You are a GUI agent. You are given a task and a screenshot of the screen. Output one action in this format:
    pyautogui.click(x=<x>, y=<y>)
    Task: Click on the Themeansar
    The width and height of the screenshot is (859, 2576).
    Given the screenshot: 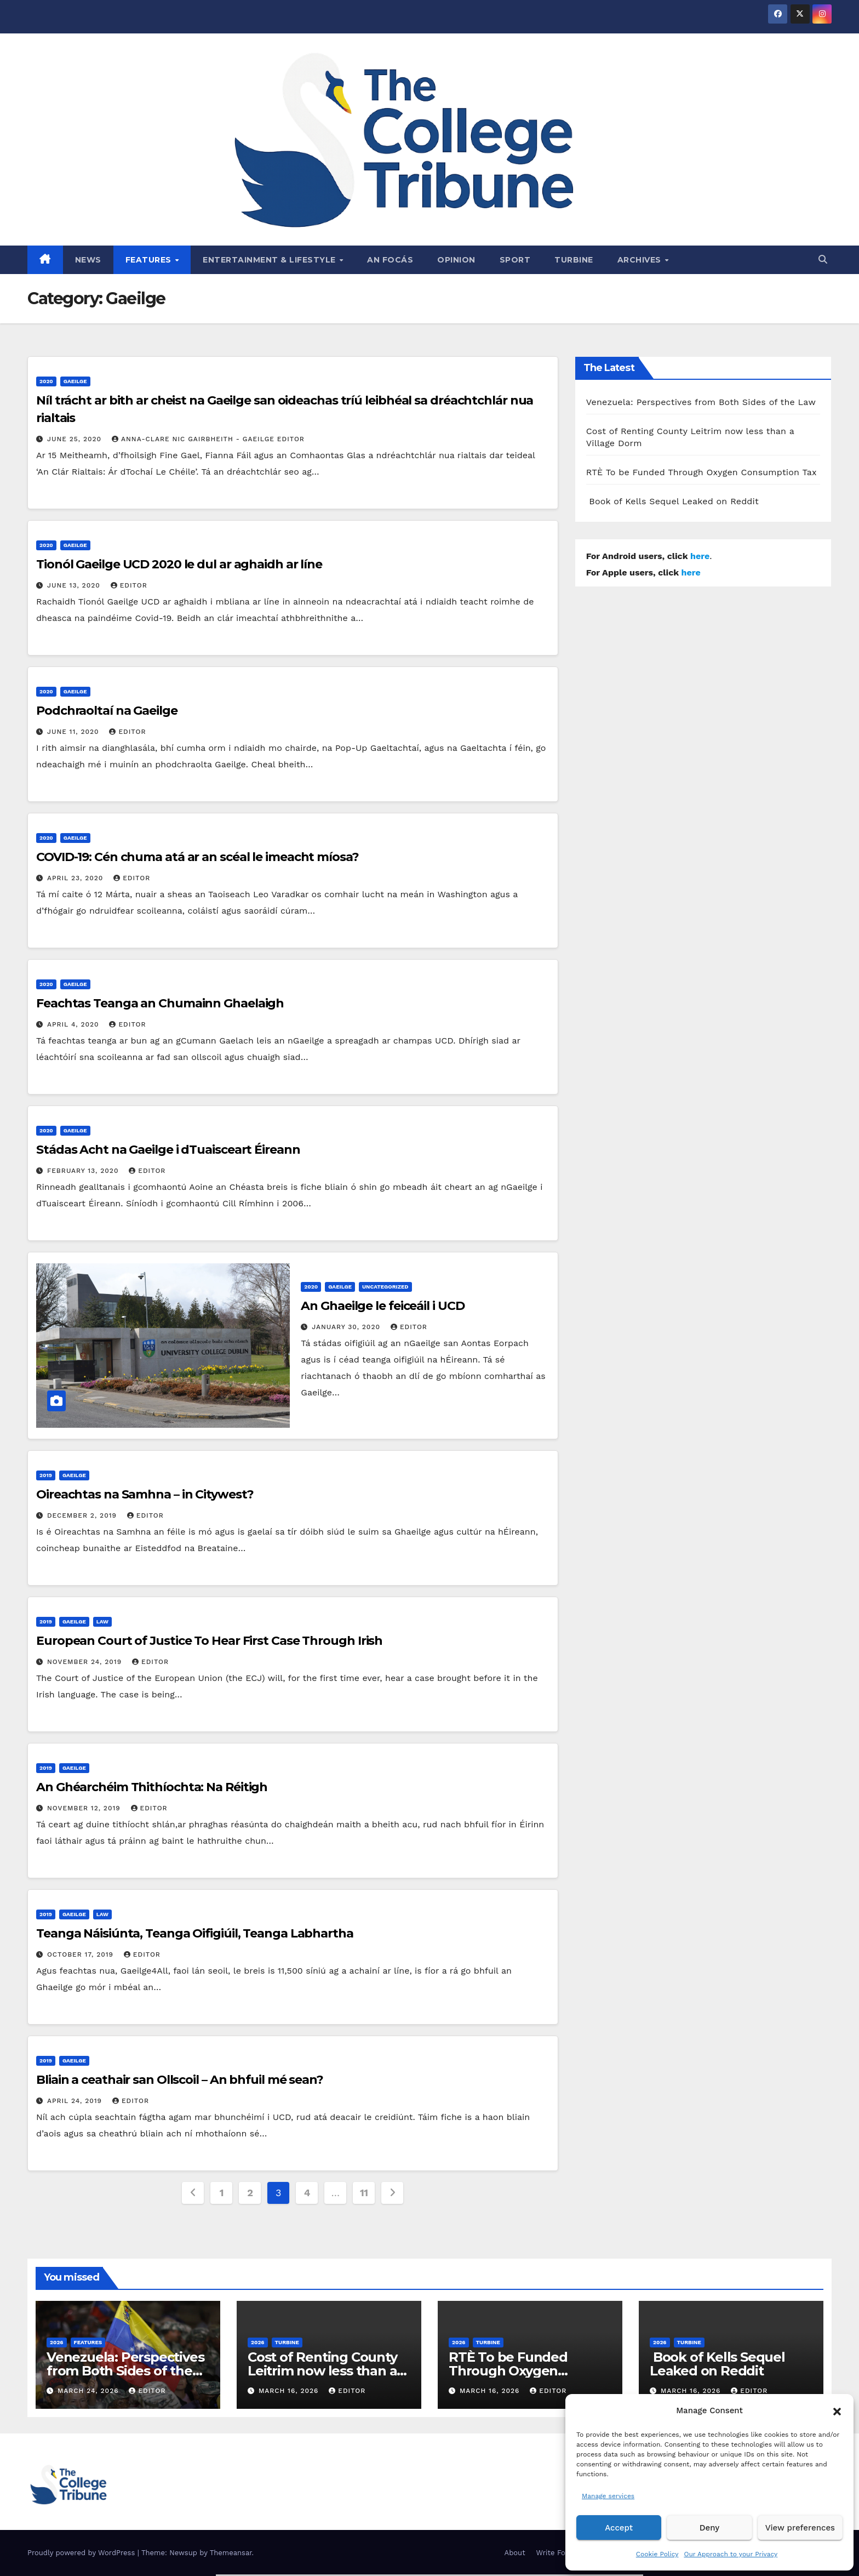 What is the action you would take?
    pyautogui.click(x=231, y=2553)
    